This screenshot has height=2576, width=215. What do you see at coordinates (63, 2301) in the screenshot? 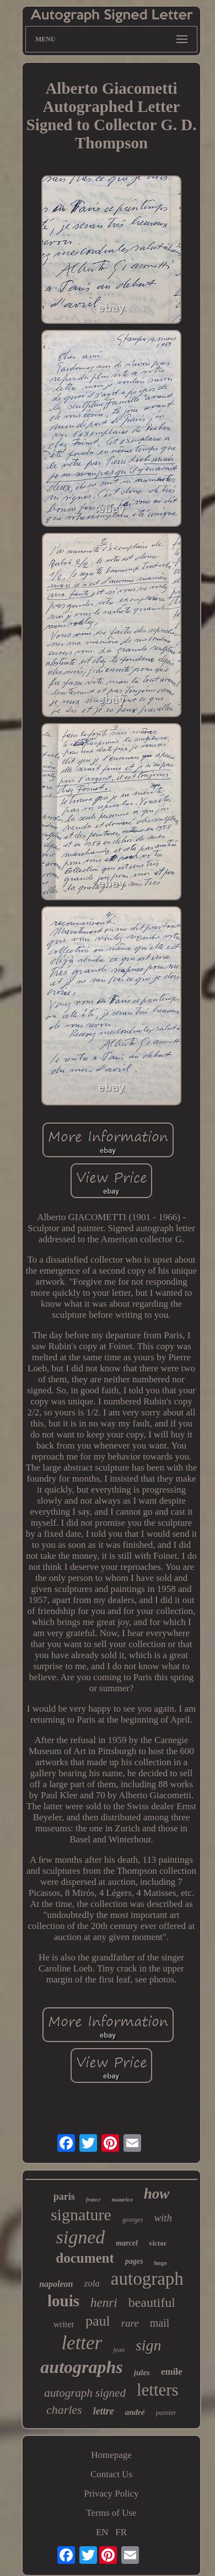
I see `louis` at bounding box center [63, 2301].